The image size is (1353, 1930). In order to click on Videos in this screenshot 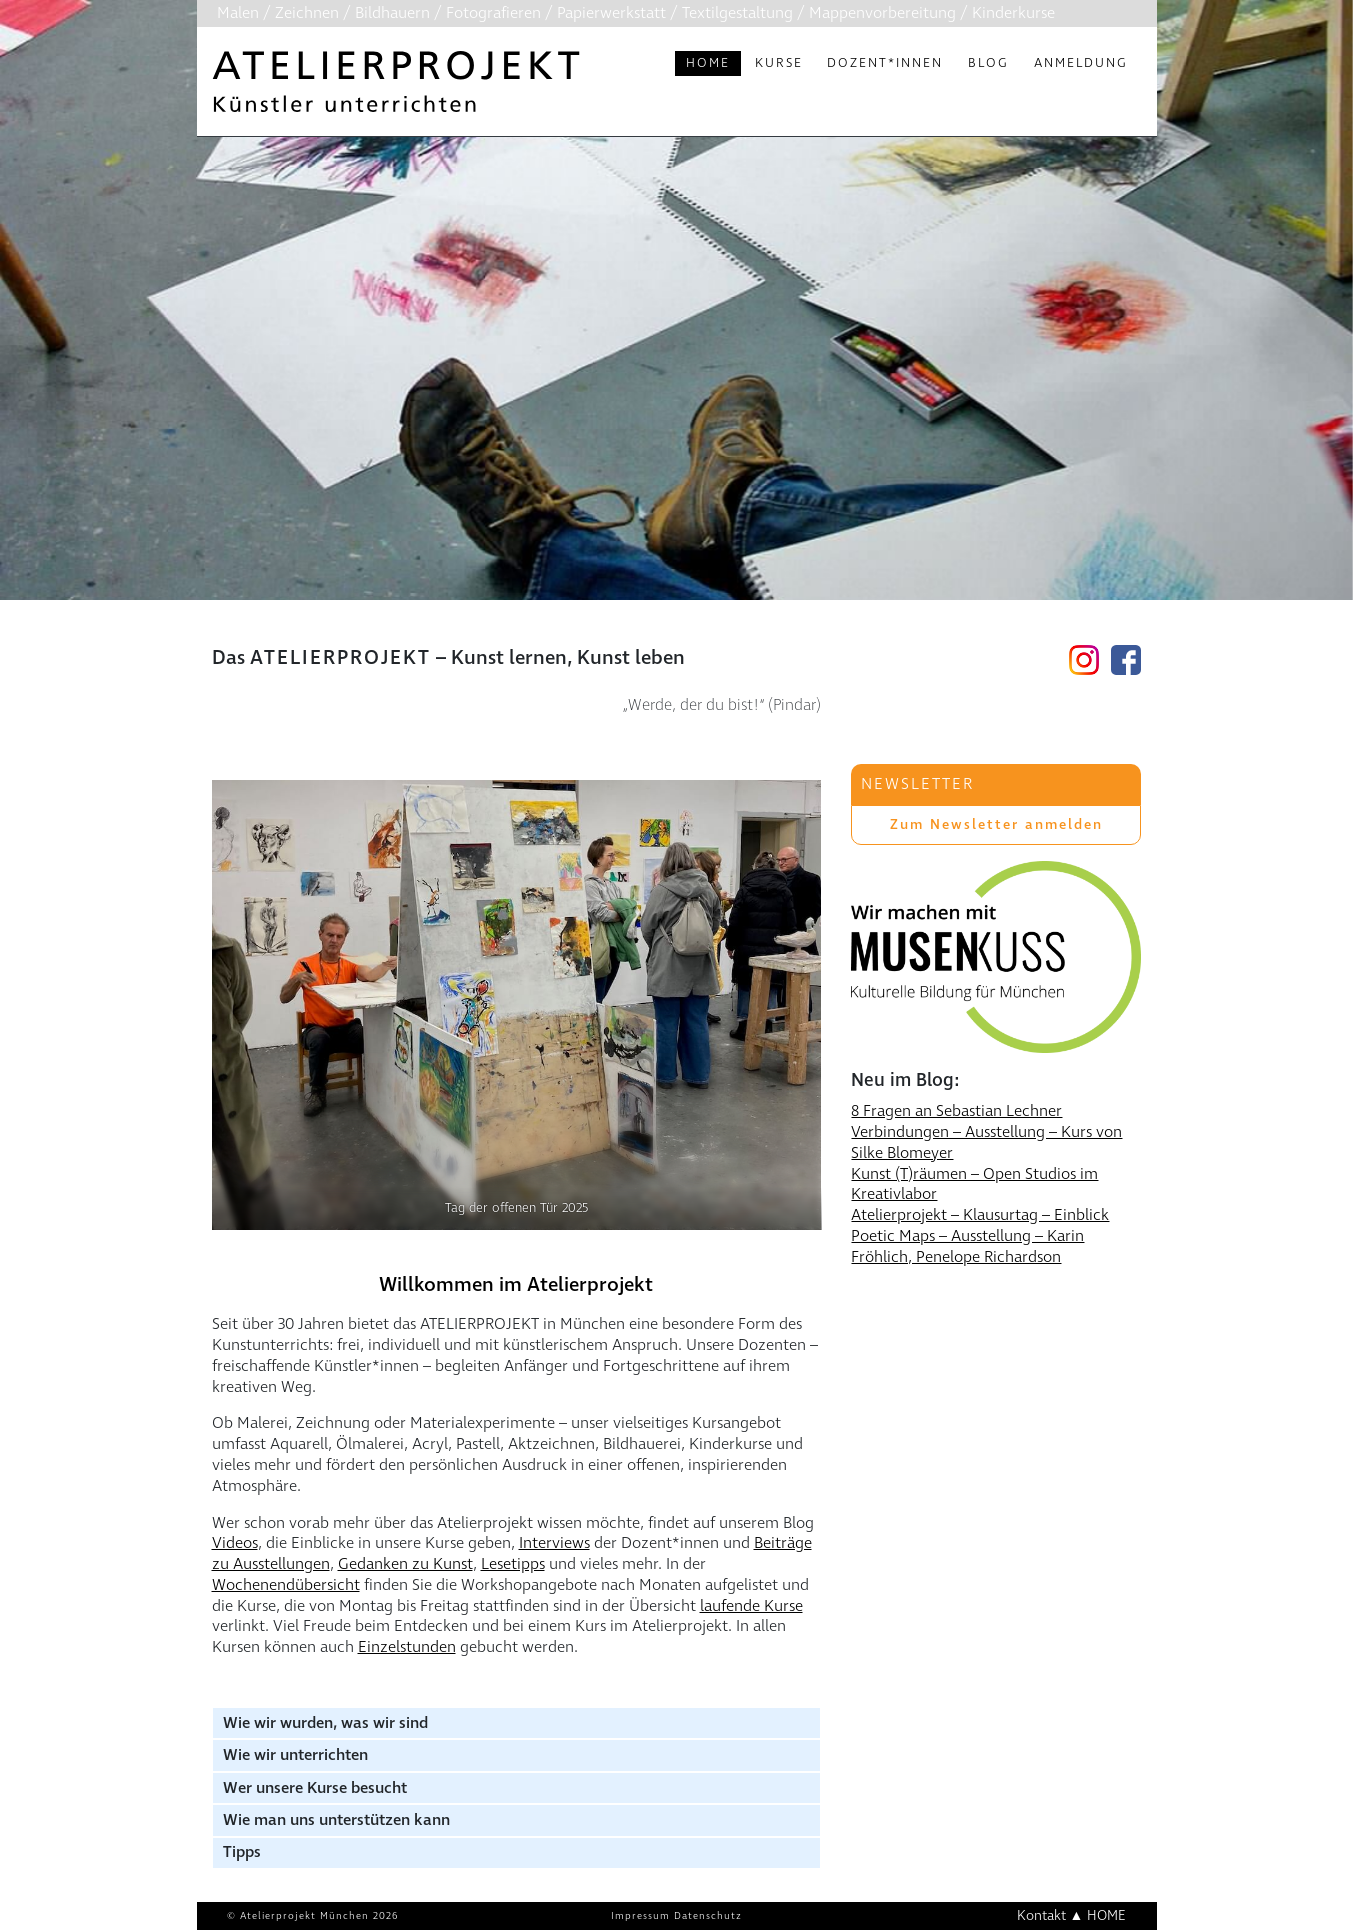, I will do `click(235, 1543)`.